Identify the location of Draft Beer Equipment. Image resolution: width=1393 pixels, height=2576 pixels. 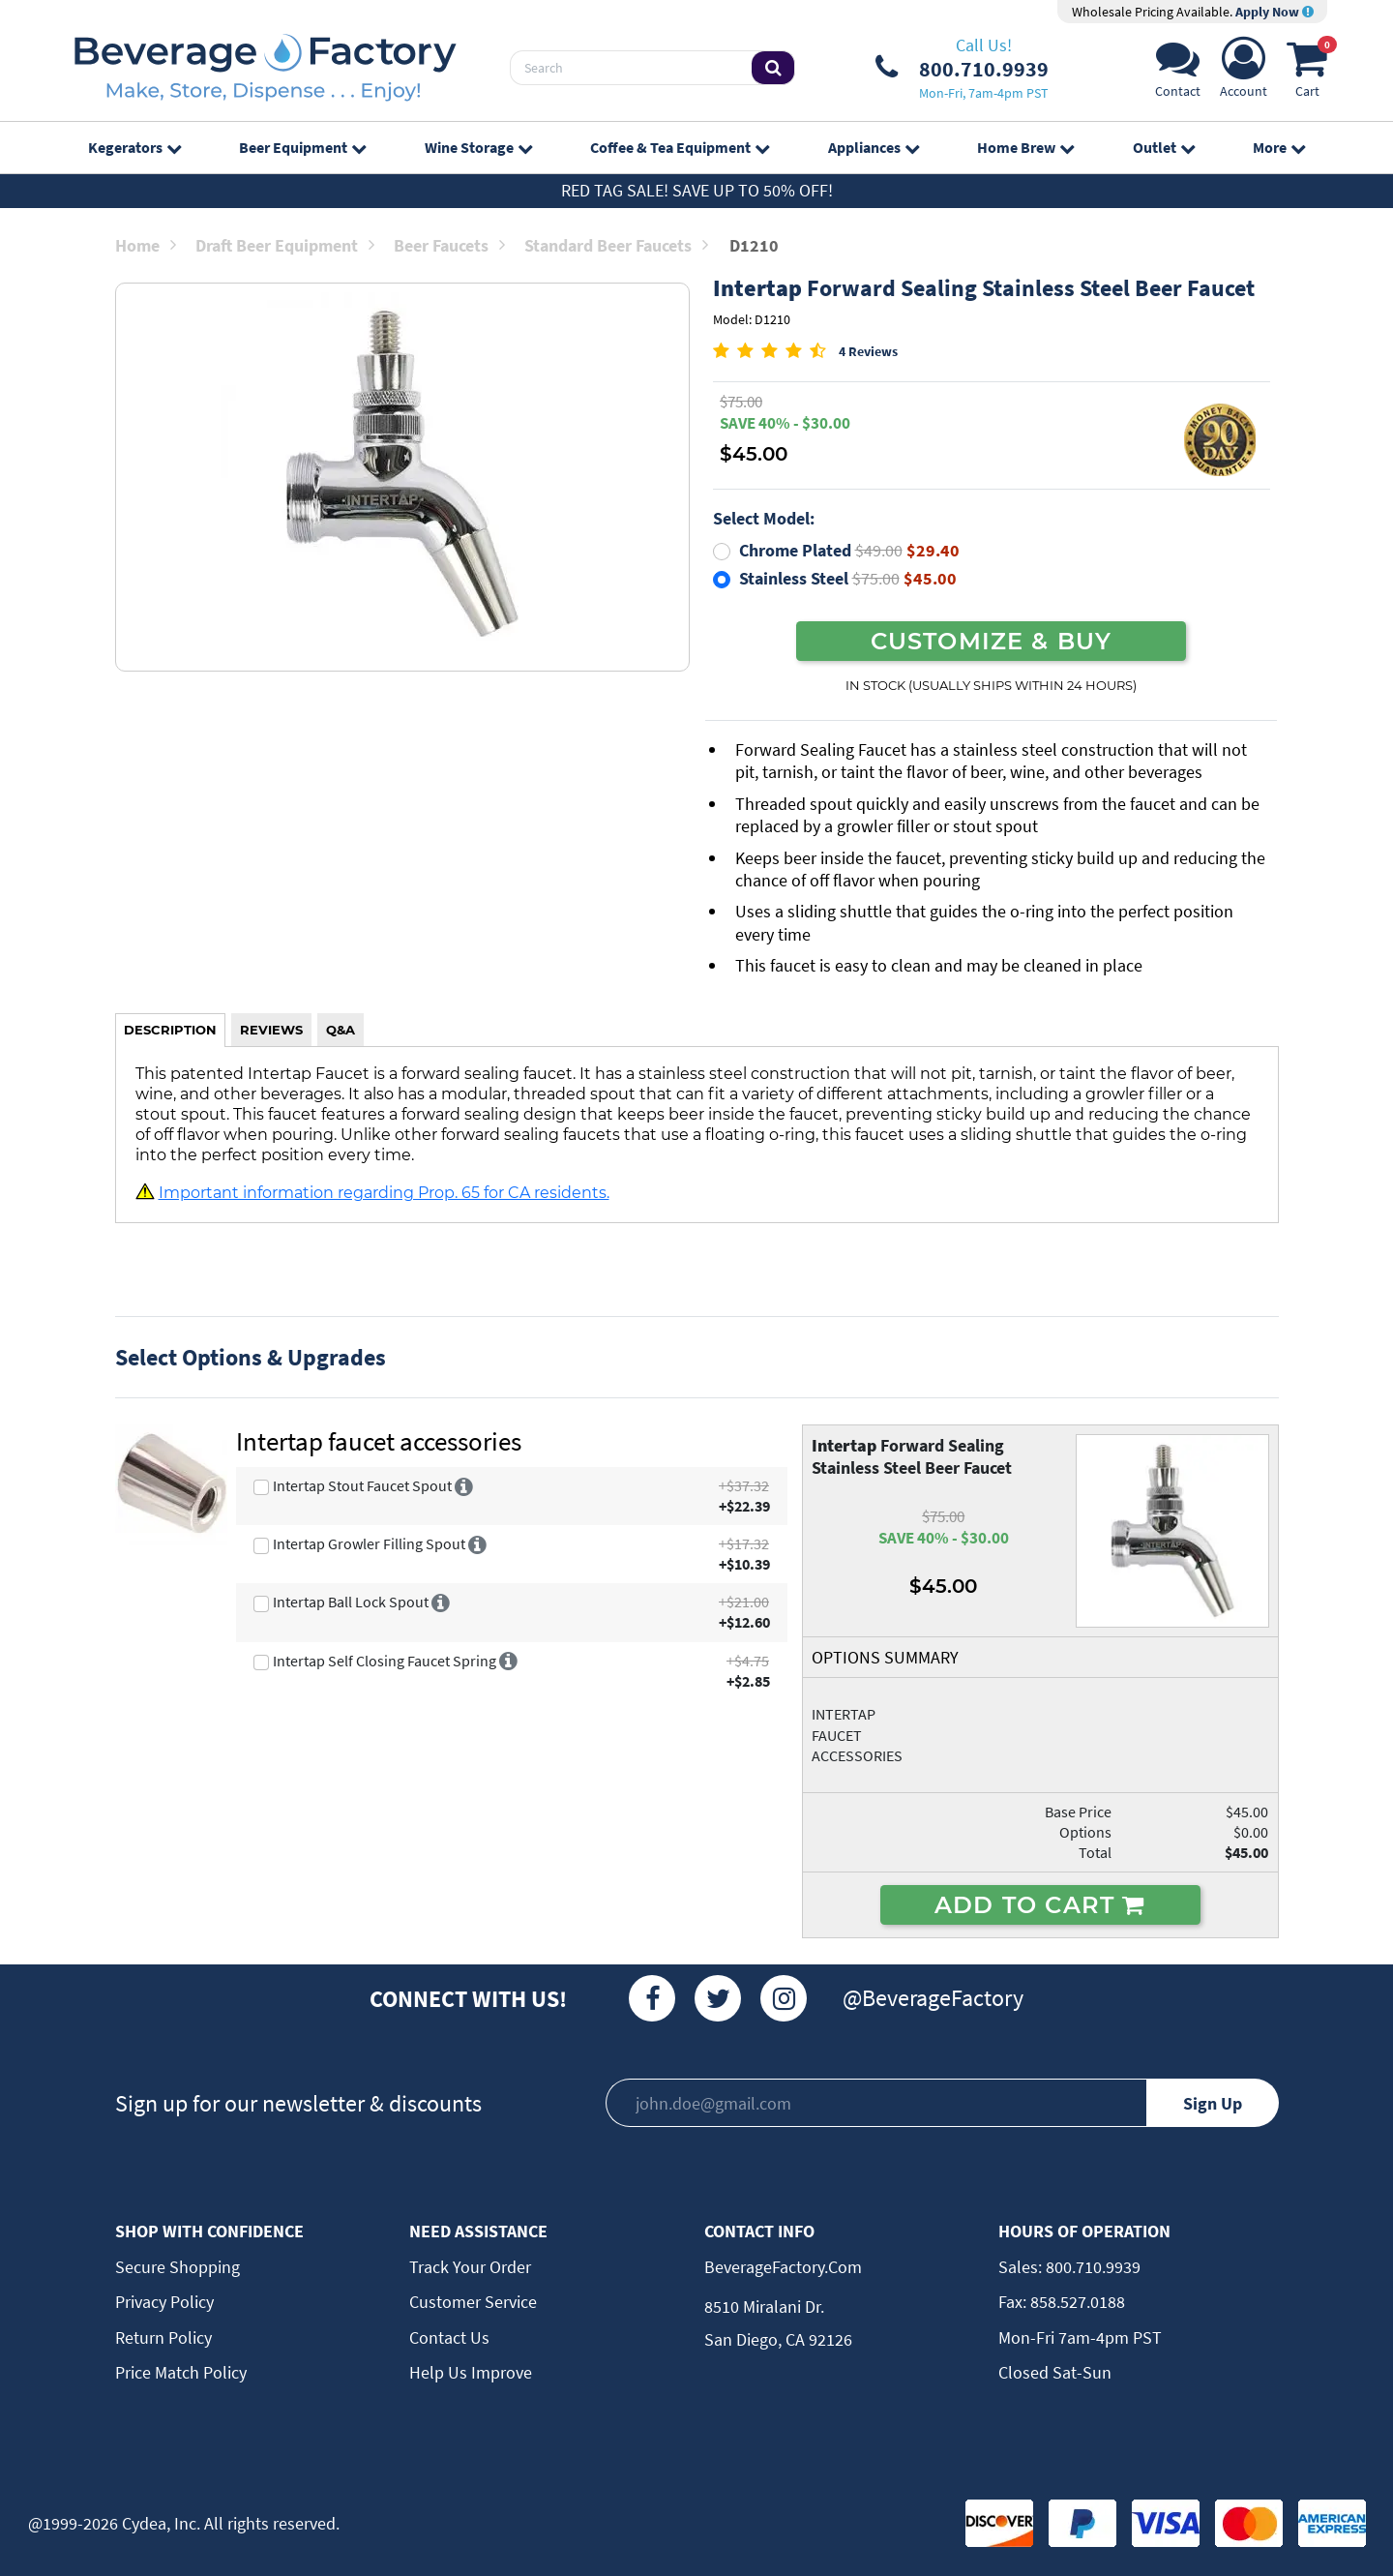
(284, 245).